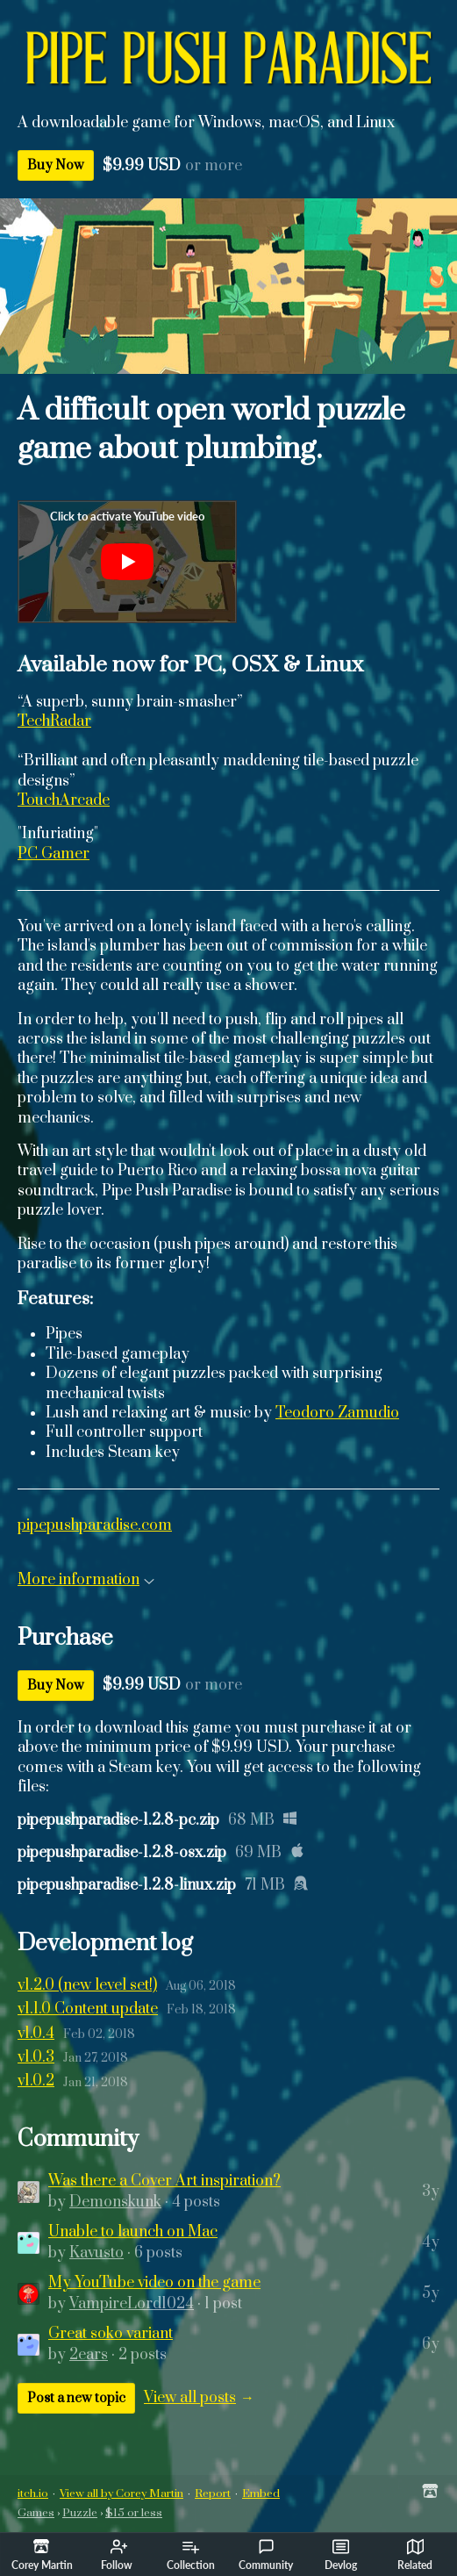 The height and width of the screenshot is (2576, 457). I want to click on v1.0.2, so click(36, 2081).